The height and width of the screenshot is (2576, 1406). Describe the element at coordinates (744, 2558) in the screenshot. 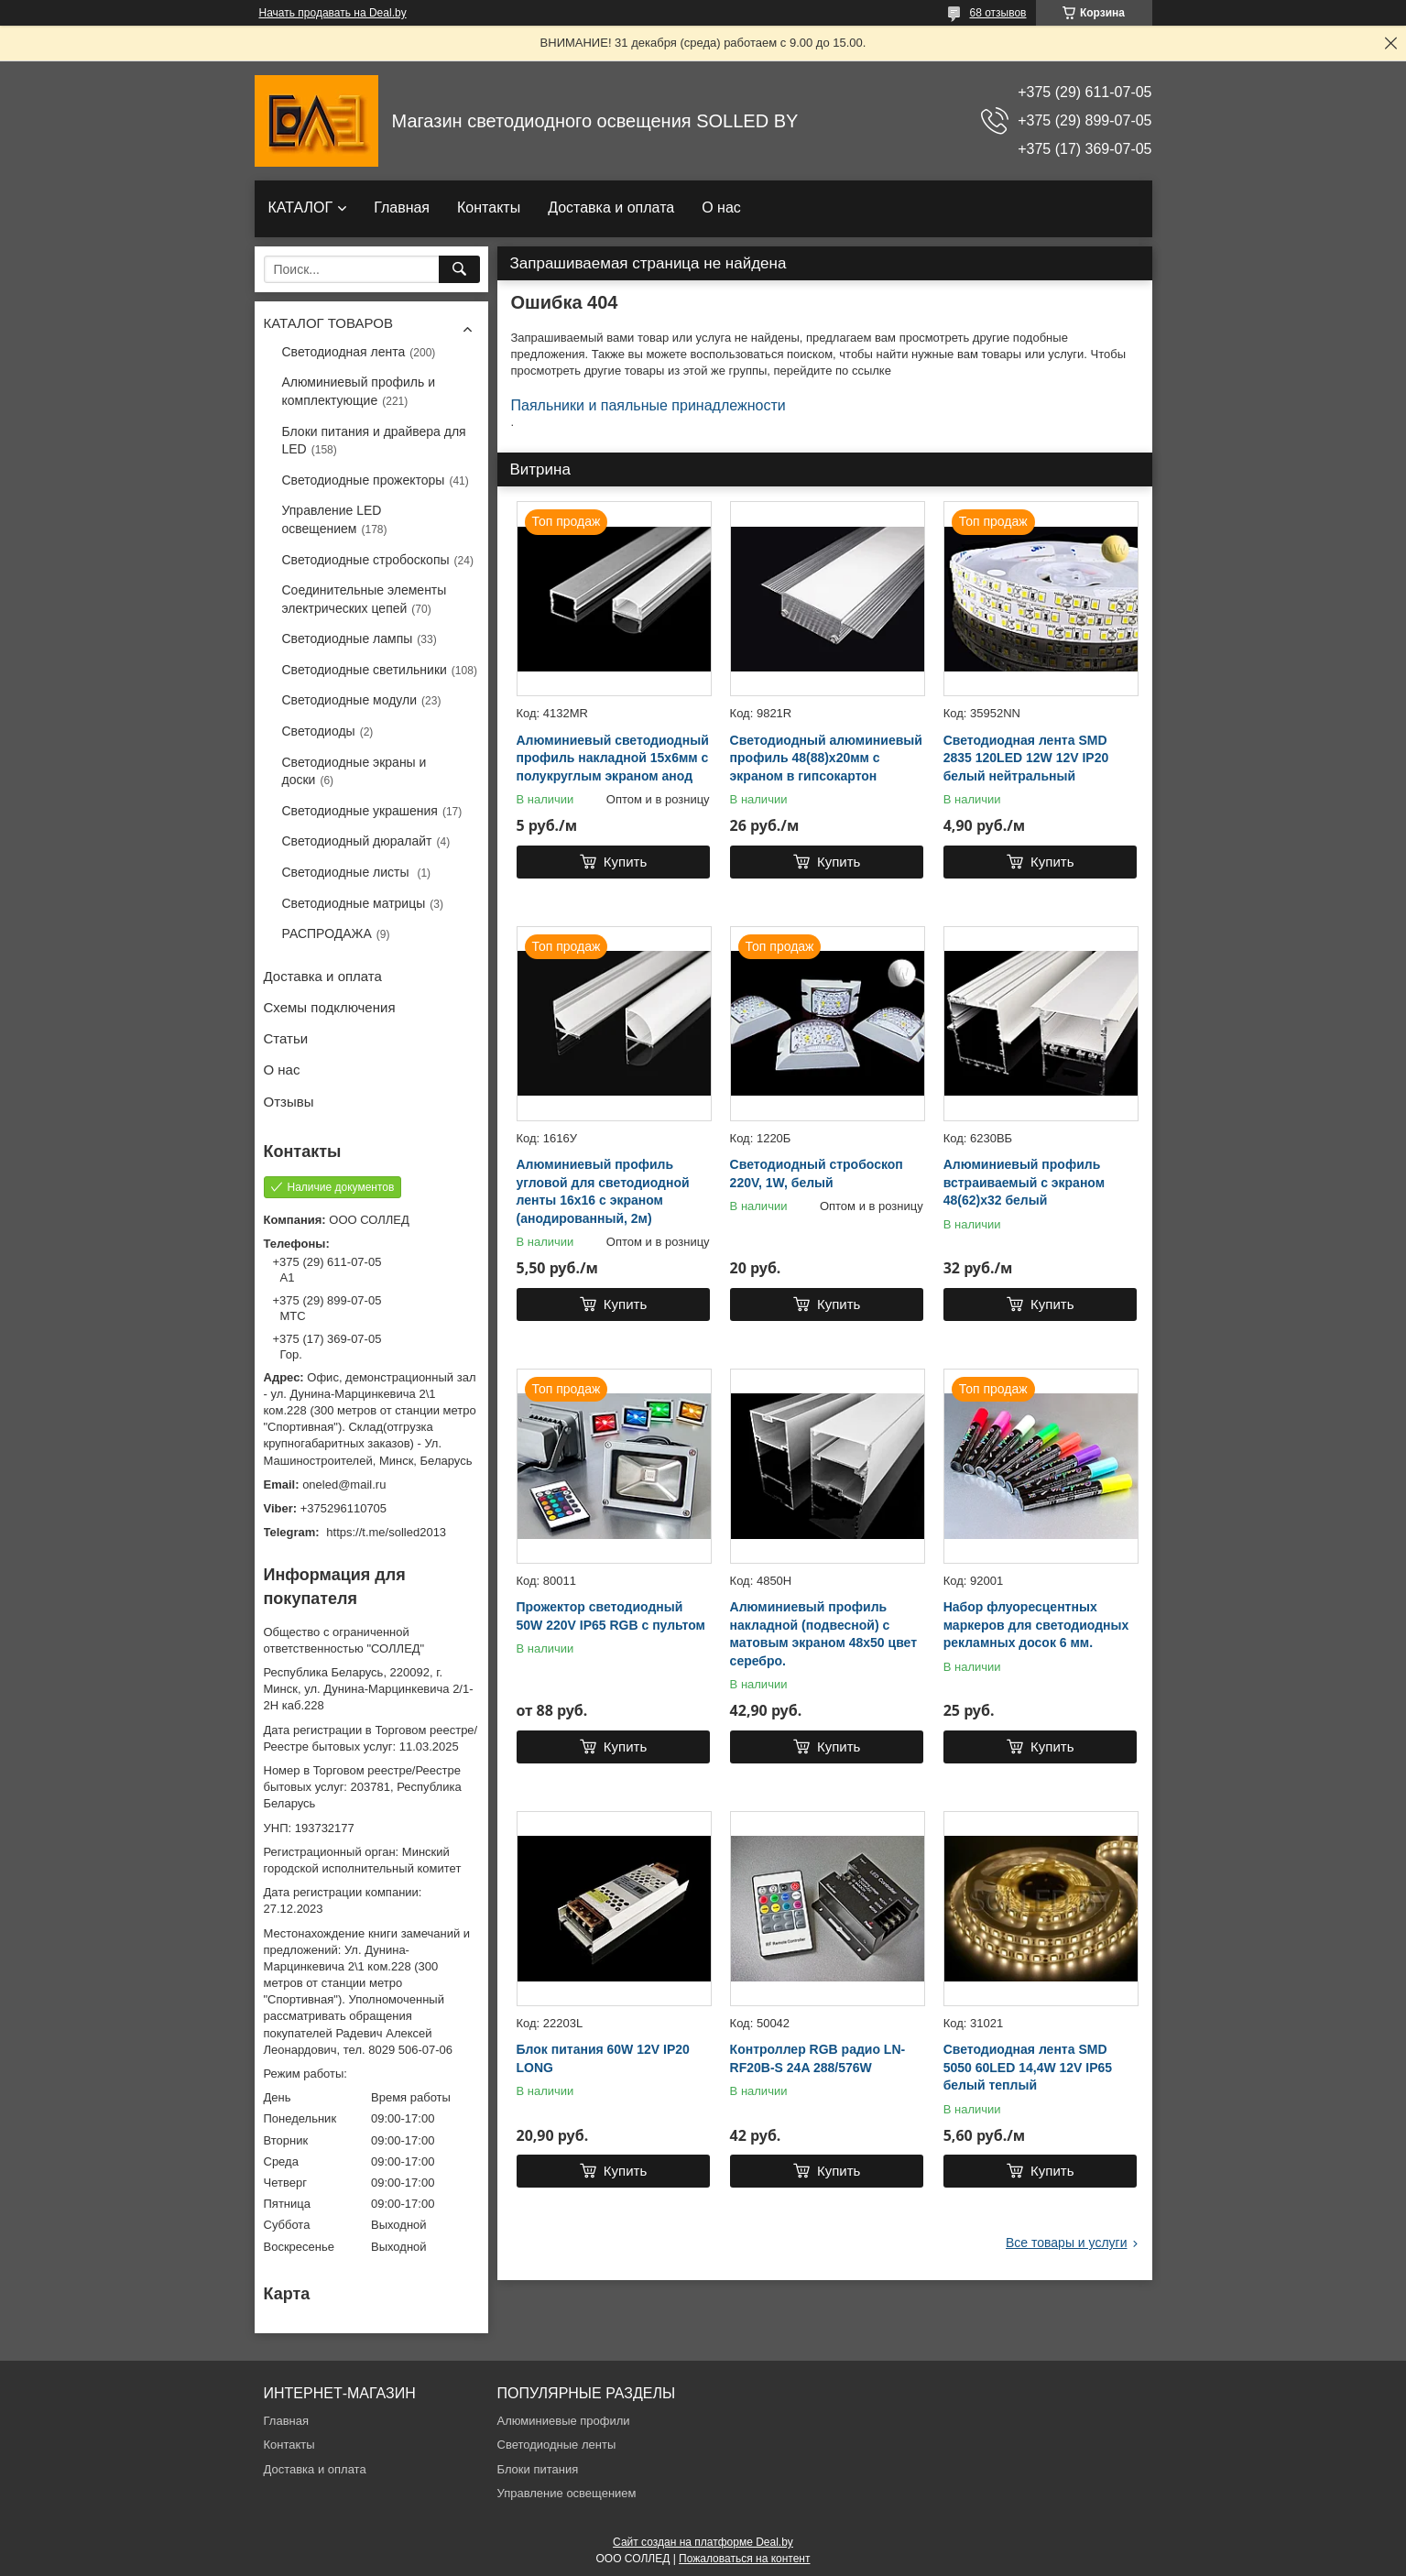

I see `Пожаловаться на контент` at that location.